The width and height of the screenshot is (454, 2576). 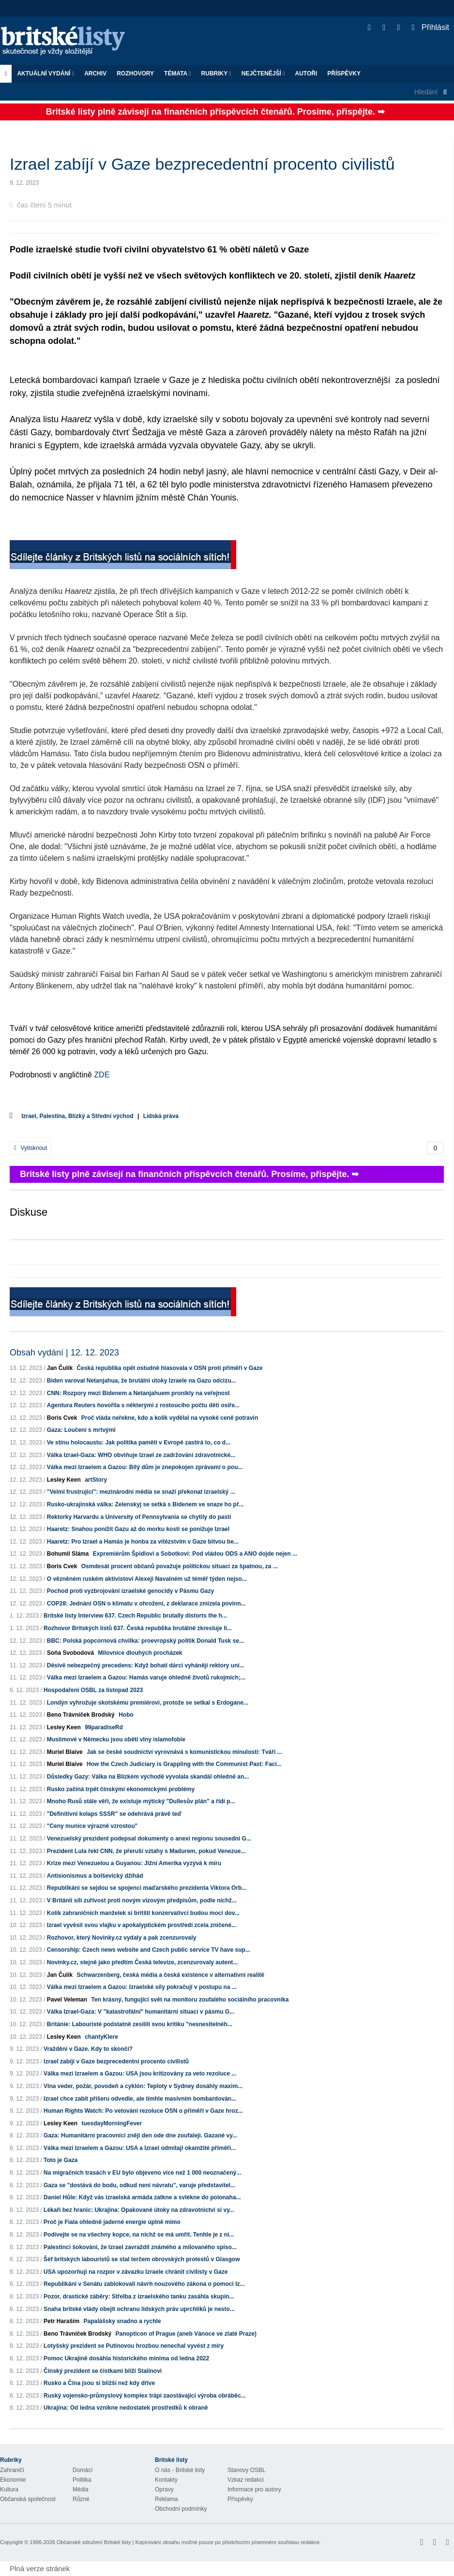 What do you see at coordinates (64, 1352) in the screenshot?
I see `Obsah vydání | 12. 12. 2023` at bounding box center [64, 1352].